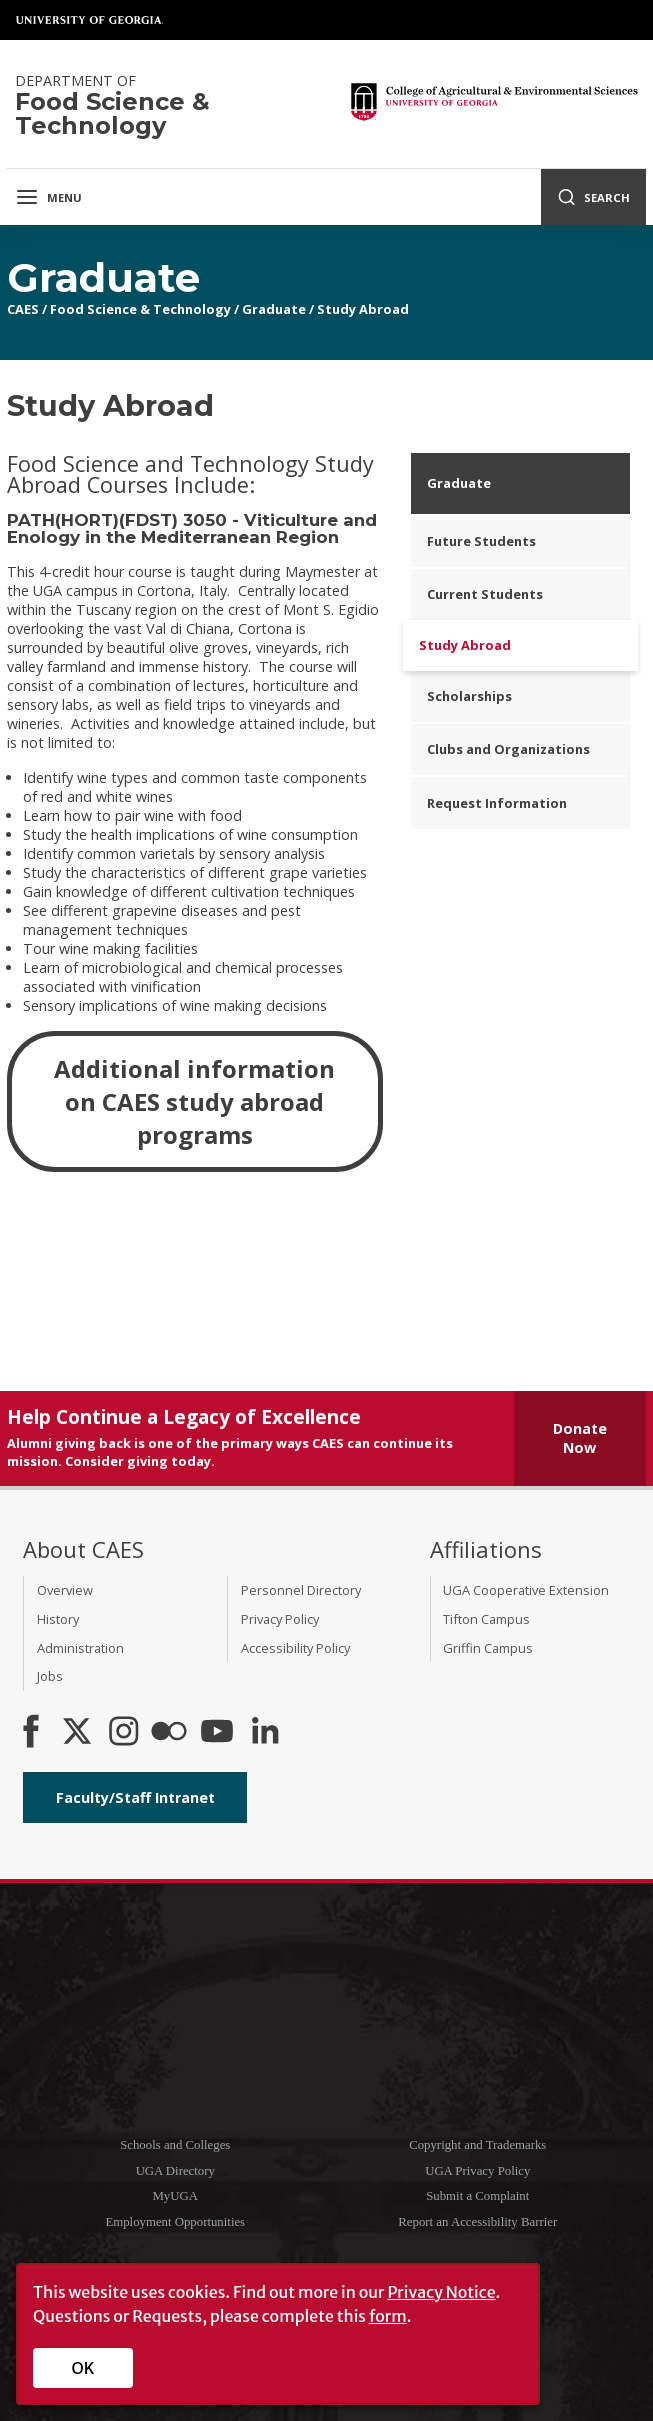 Image resolution: width=653 pixels, height=2421 pixels. Describe the element at coordinates (477, 2145) in the screenshot. I see `Copyright and Trademarks` at that location.